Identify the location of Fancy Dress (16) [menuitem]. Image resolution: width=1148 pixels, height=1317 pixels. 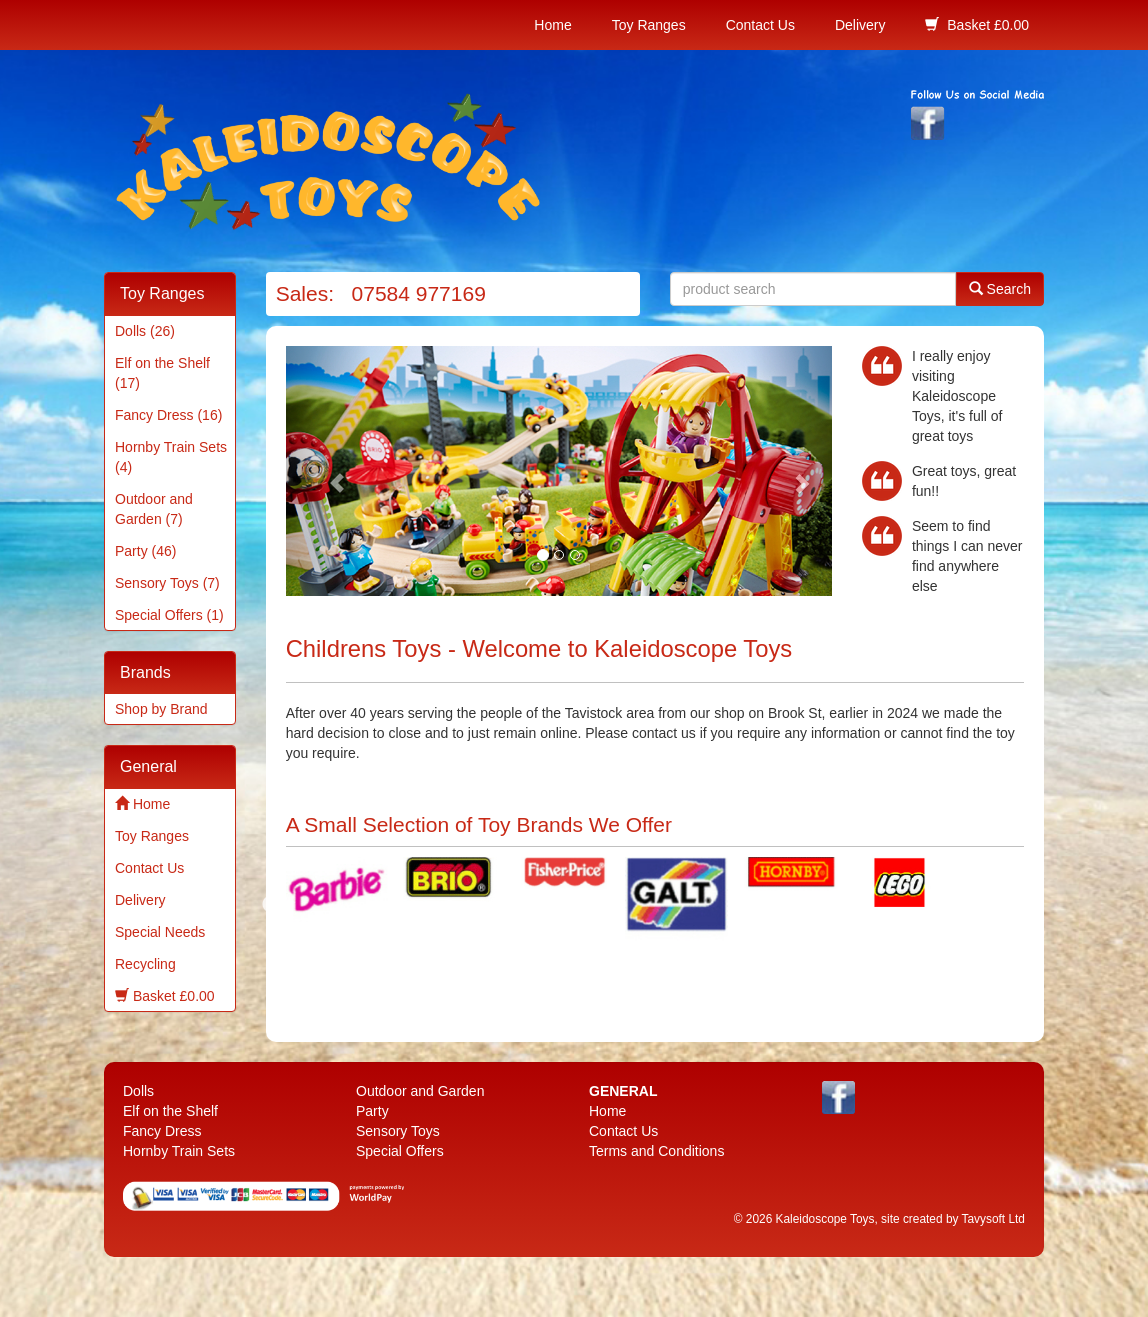
(168, 415).